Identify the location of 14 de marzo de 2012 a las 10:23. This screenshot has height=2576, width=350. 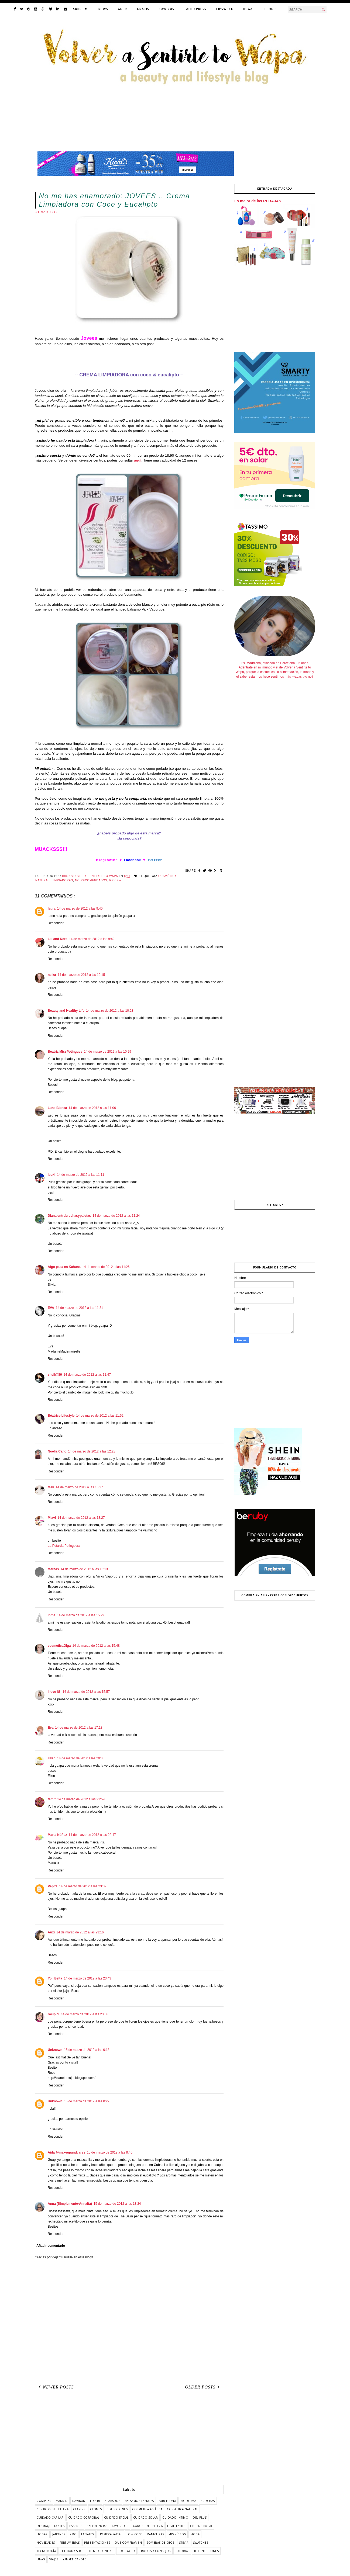
(109, 1011).